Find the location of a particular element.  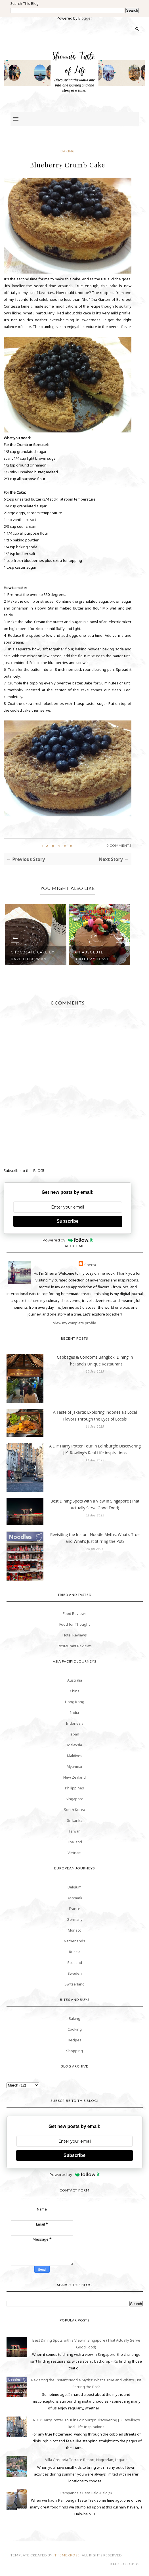

Chocolate Cake by Dave Lieberman is located at coordinates (32, 955).